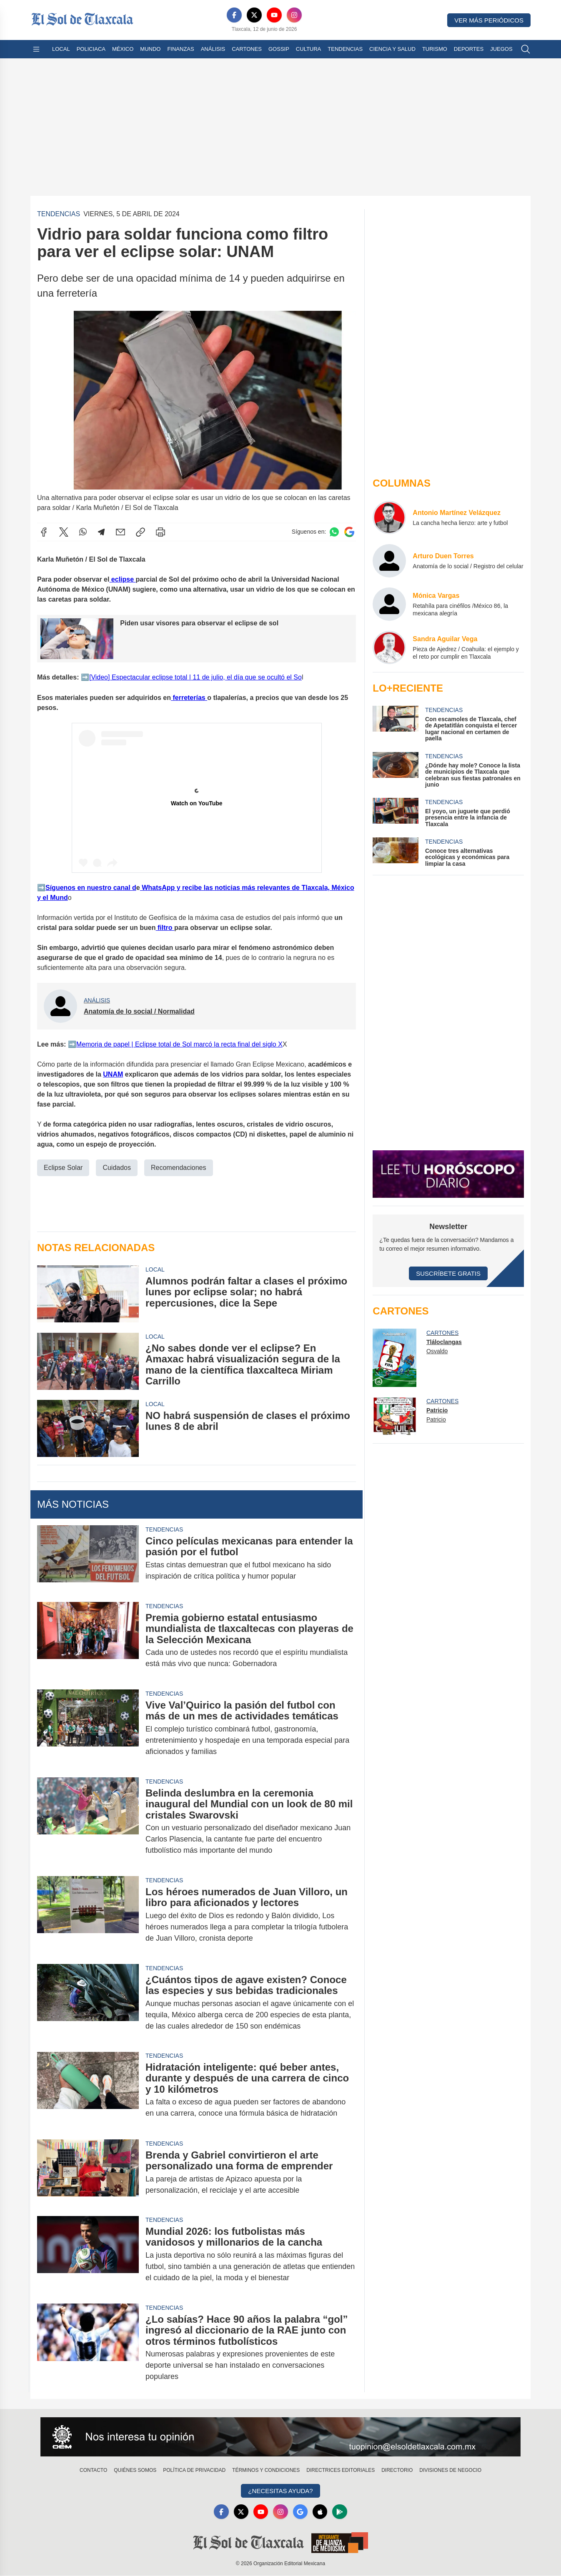  I want to click on Eclipse Solar, so click(63, 1167).